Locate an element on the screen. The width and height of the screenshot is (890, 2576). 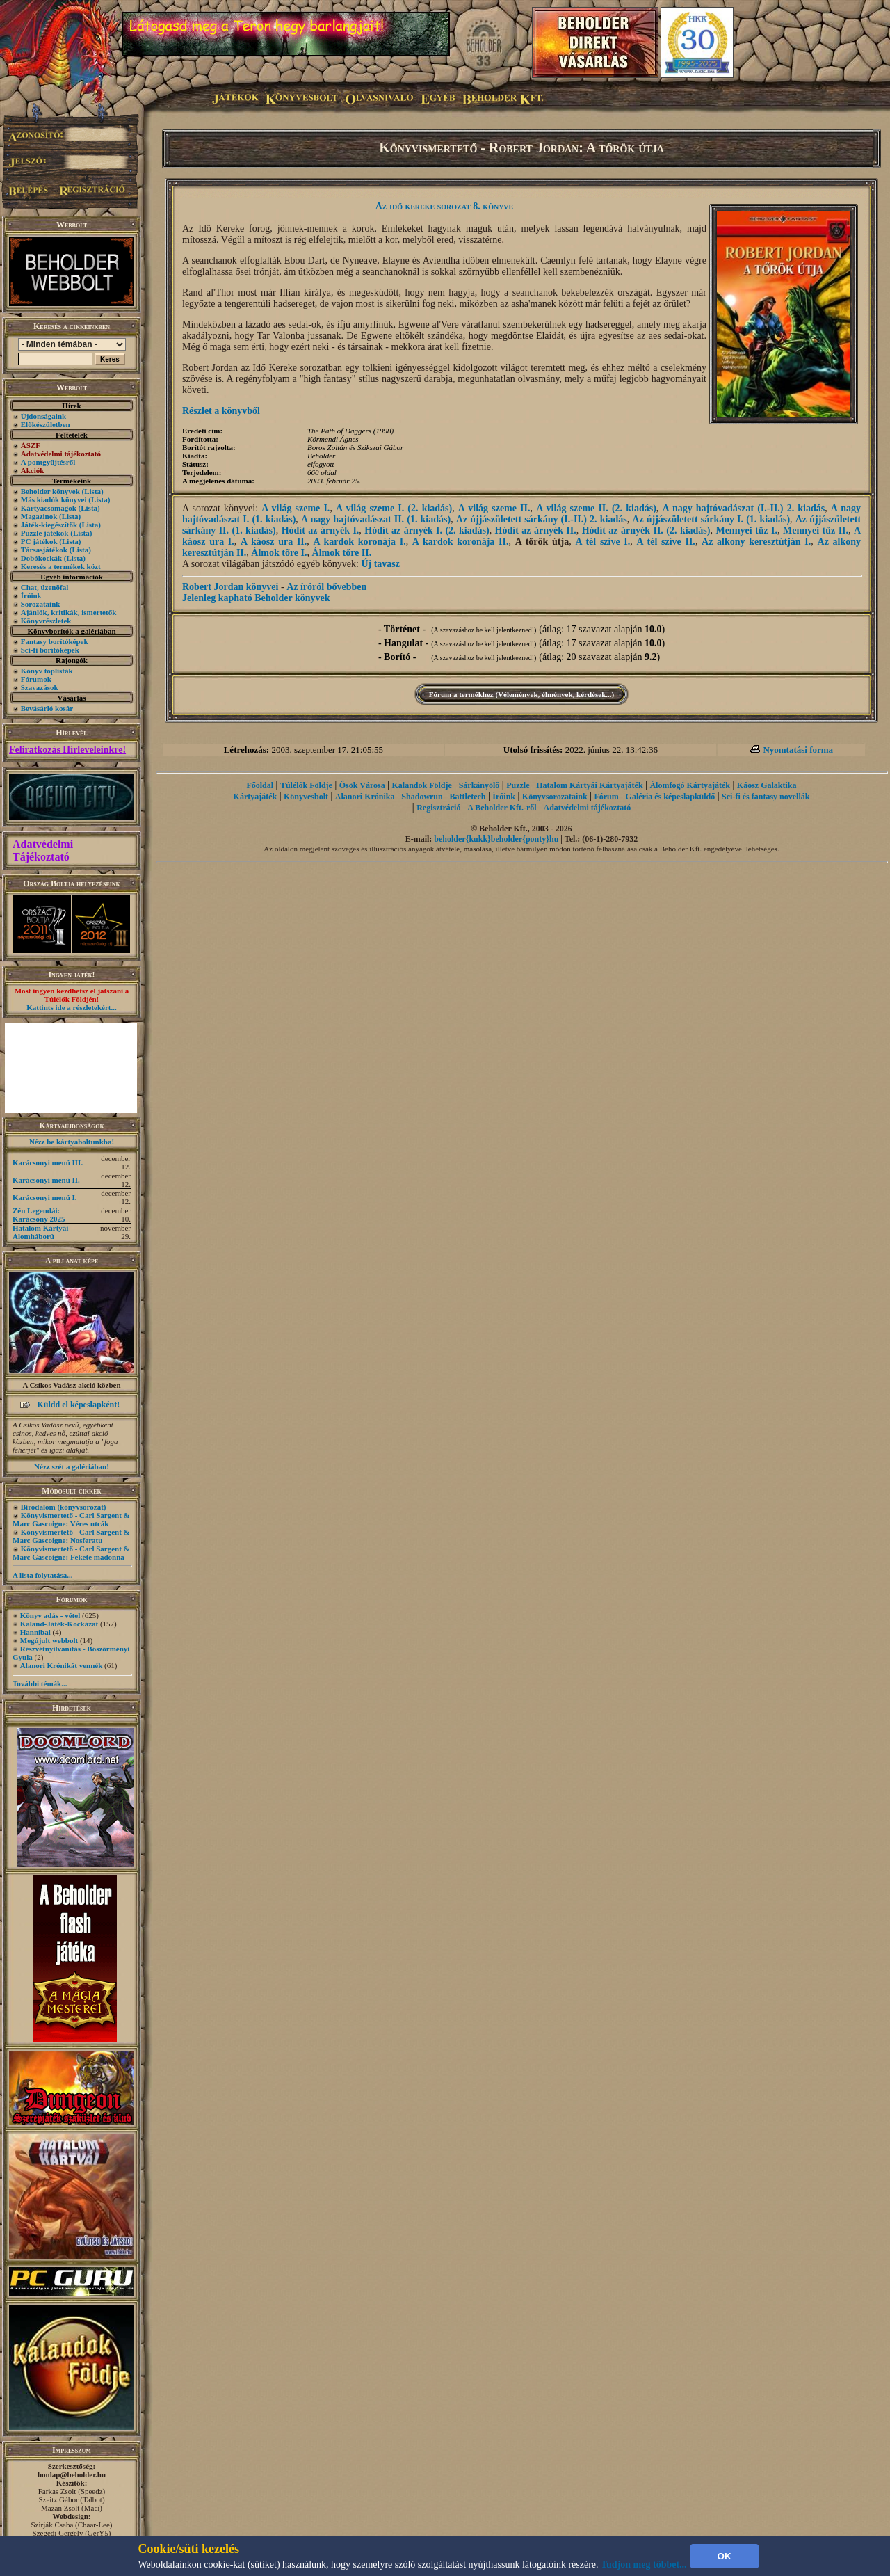
Játék-kiegészítők is located at coordinates (49, 524).